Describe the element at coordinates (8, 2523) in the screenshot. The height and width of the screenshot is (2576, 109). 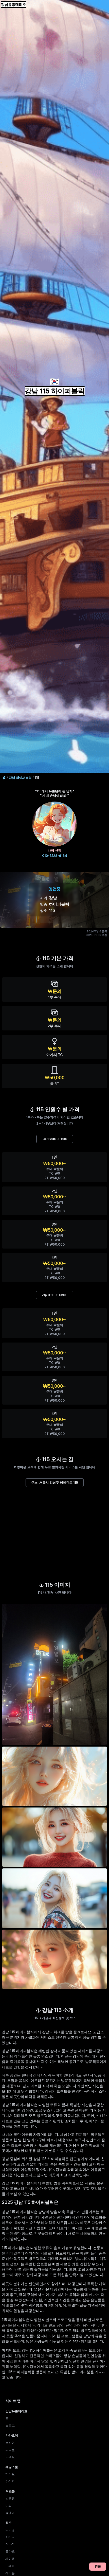
I see `쩜오` at that location.